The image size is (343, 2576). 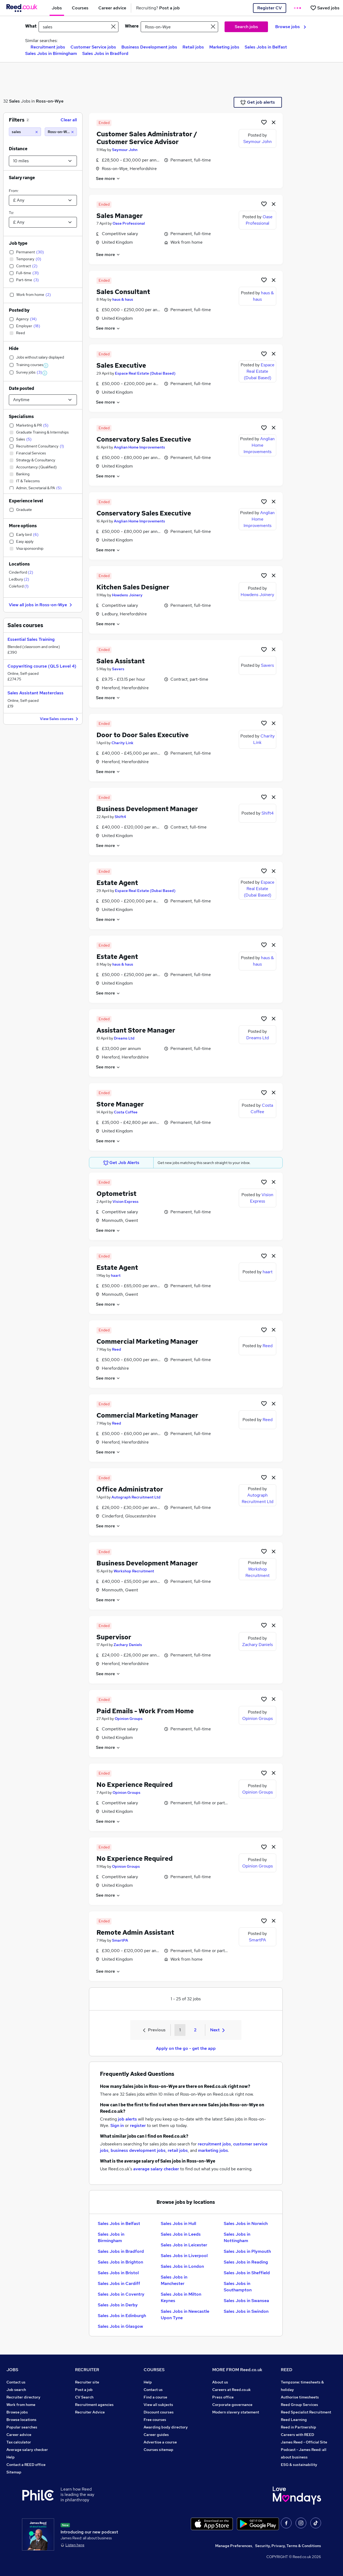 What do you see at coordinates (12, 2369) in the screenshot?
I see `JOBS` at bounding box center [12, 2369].